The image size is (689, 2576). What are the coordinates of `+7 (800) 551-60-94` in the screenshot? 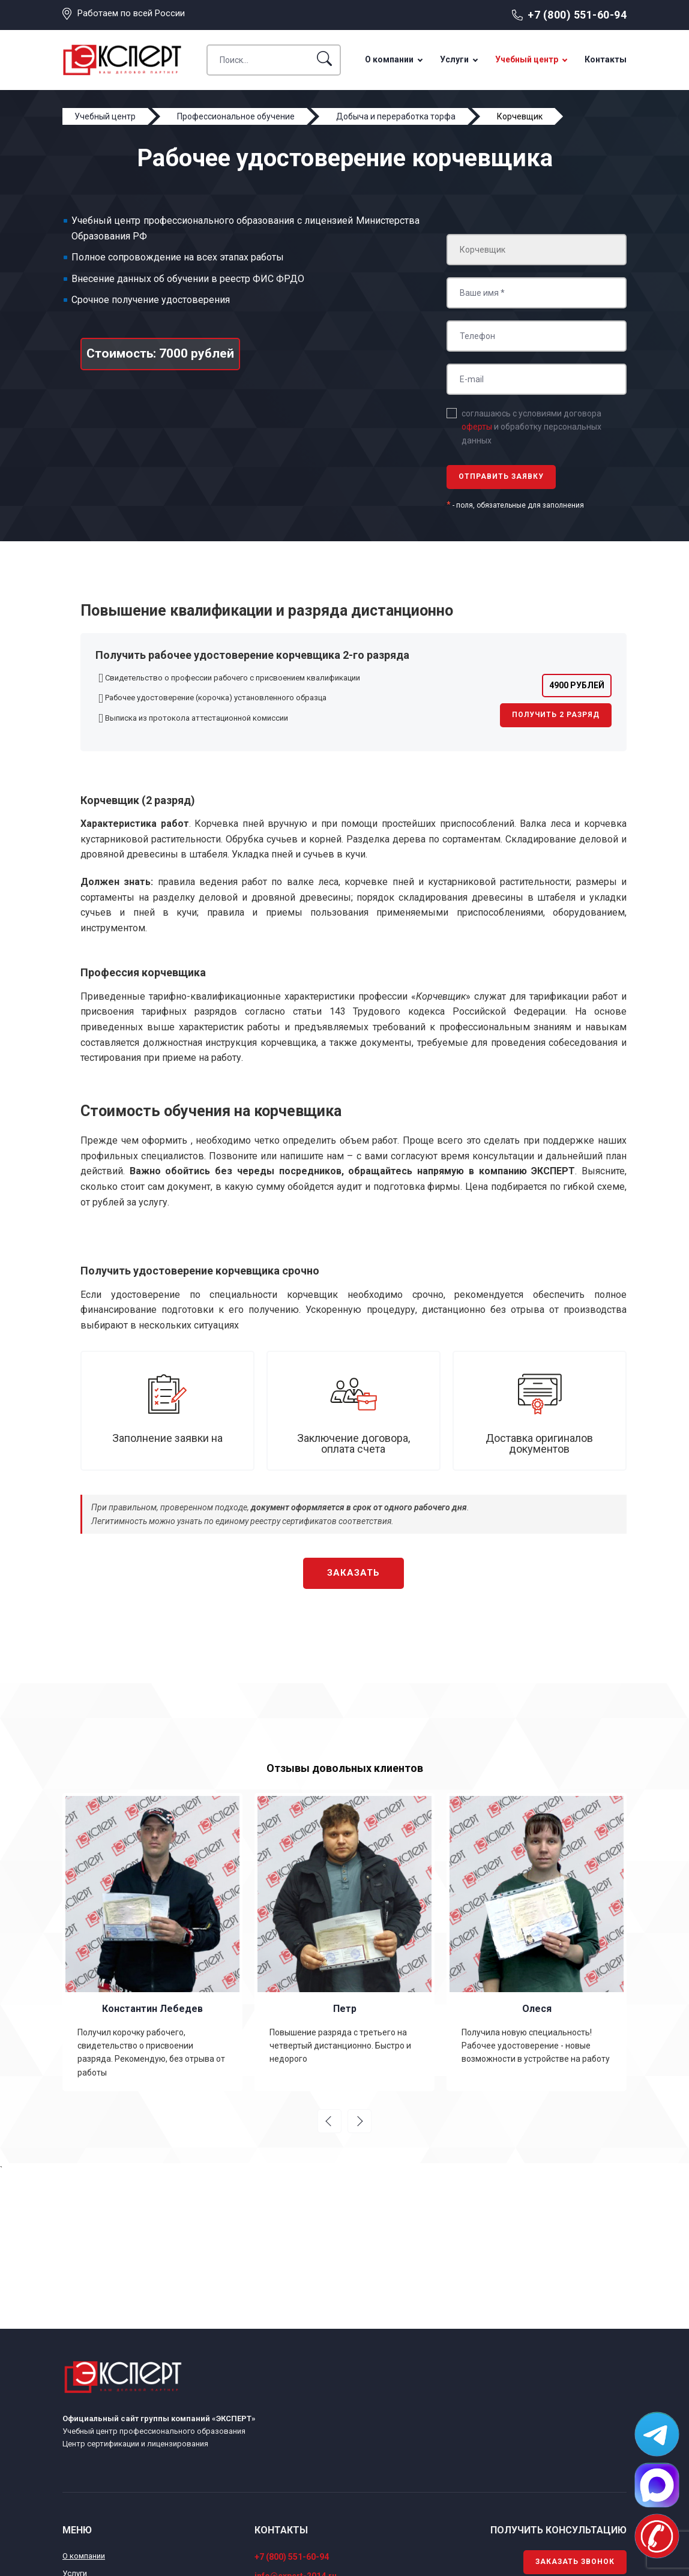 It's located at (577, 14).